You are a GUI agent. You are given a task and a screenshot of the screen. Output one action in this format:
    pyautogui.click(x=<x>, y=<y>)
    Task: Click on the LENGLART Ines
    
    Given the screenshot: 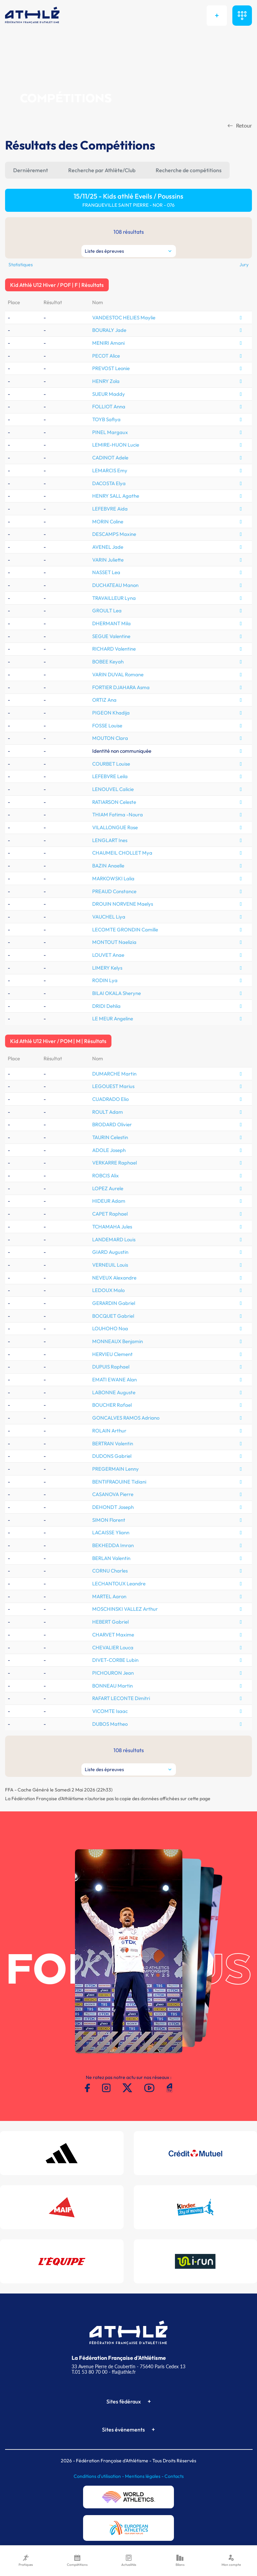 What is the action you would take?
    pyautogui.click(x=109, y=840)
    